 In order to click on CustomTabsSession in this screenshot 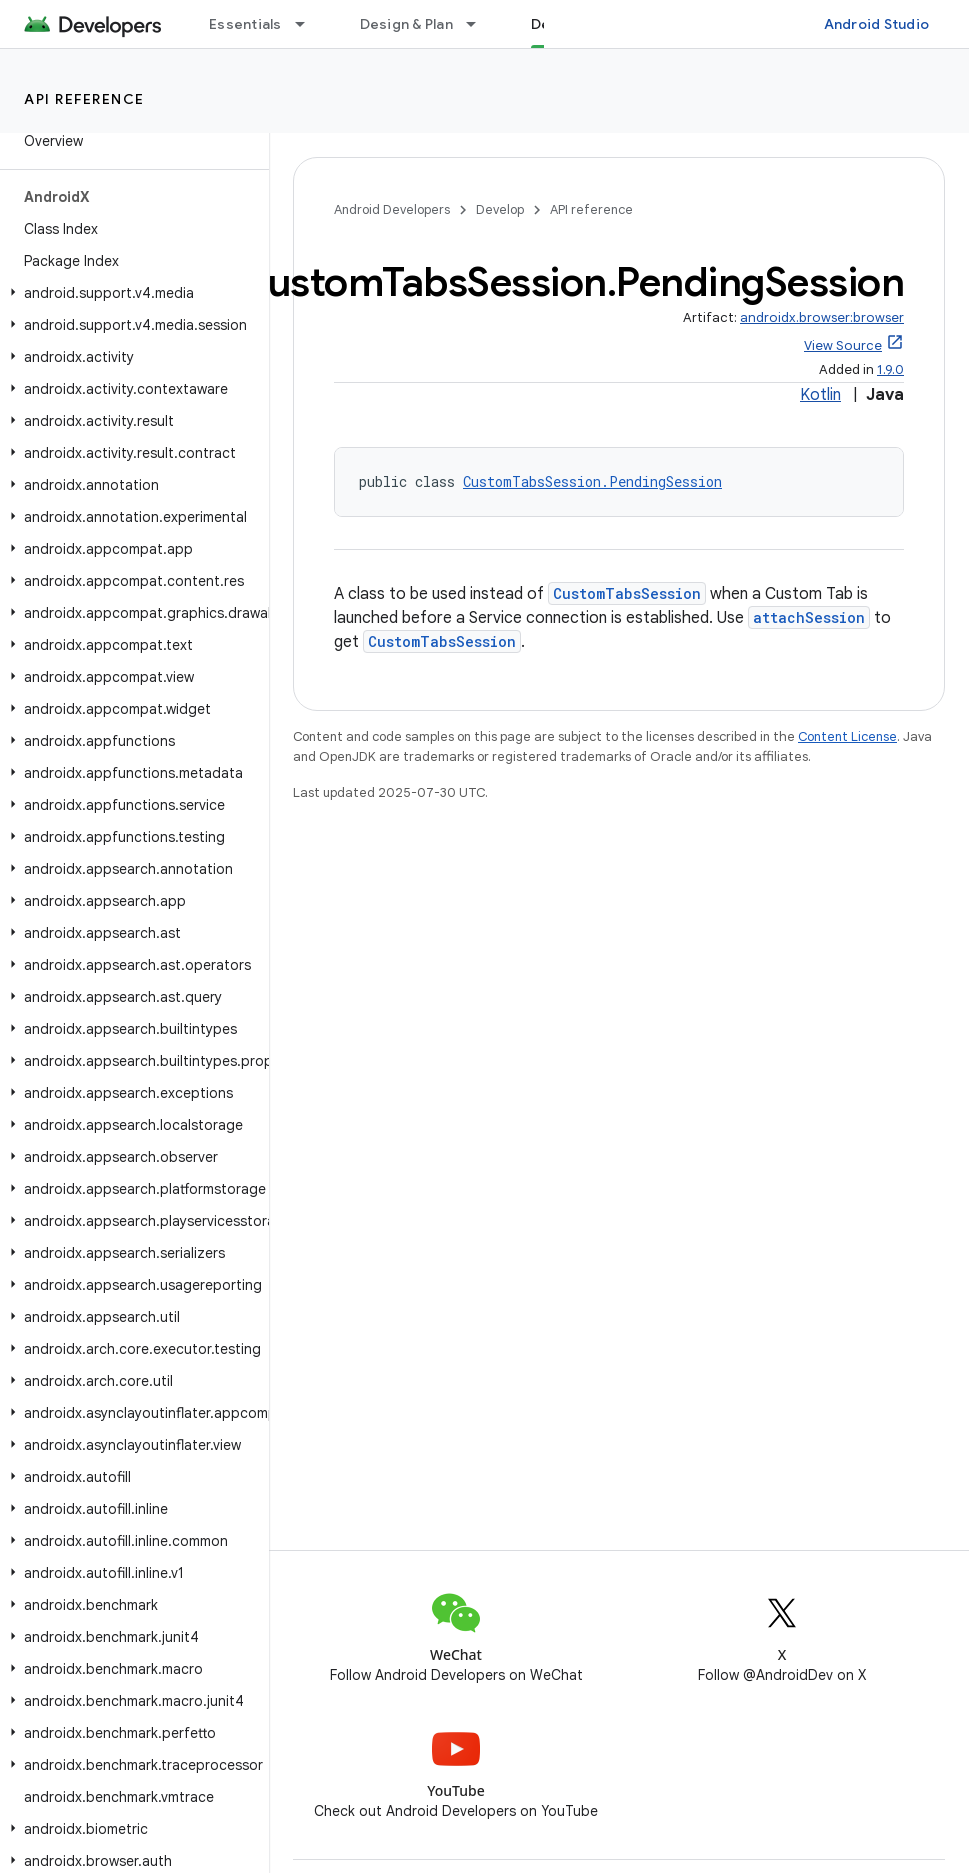, I will do `click(627, 593)`.